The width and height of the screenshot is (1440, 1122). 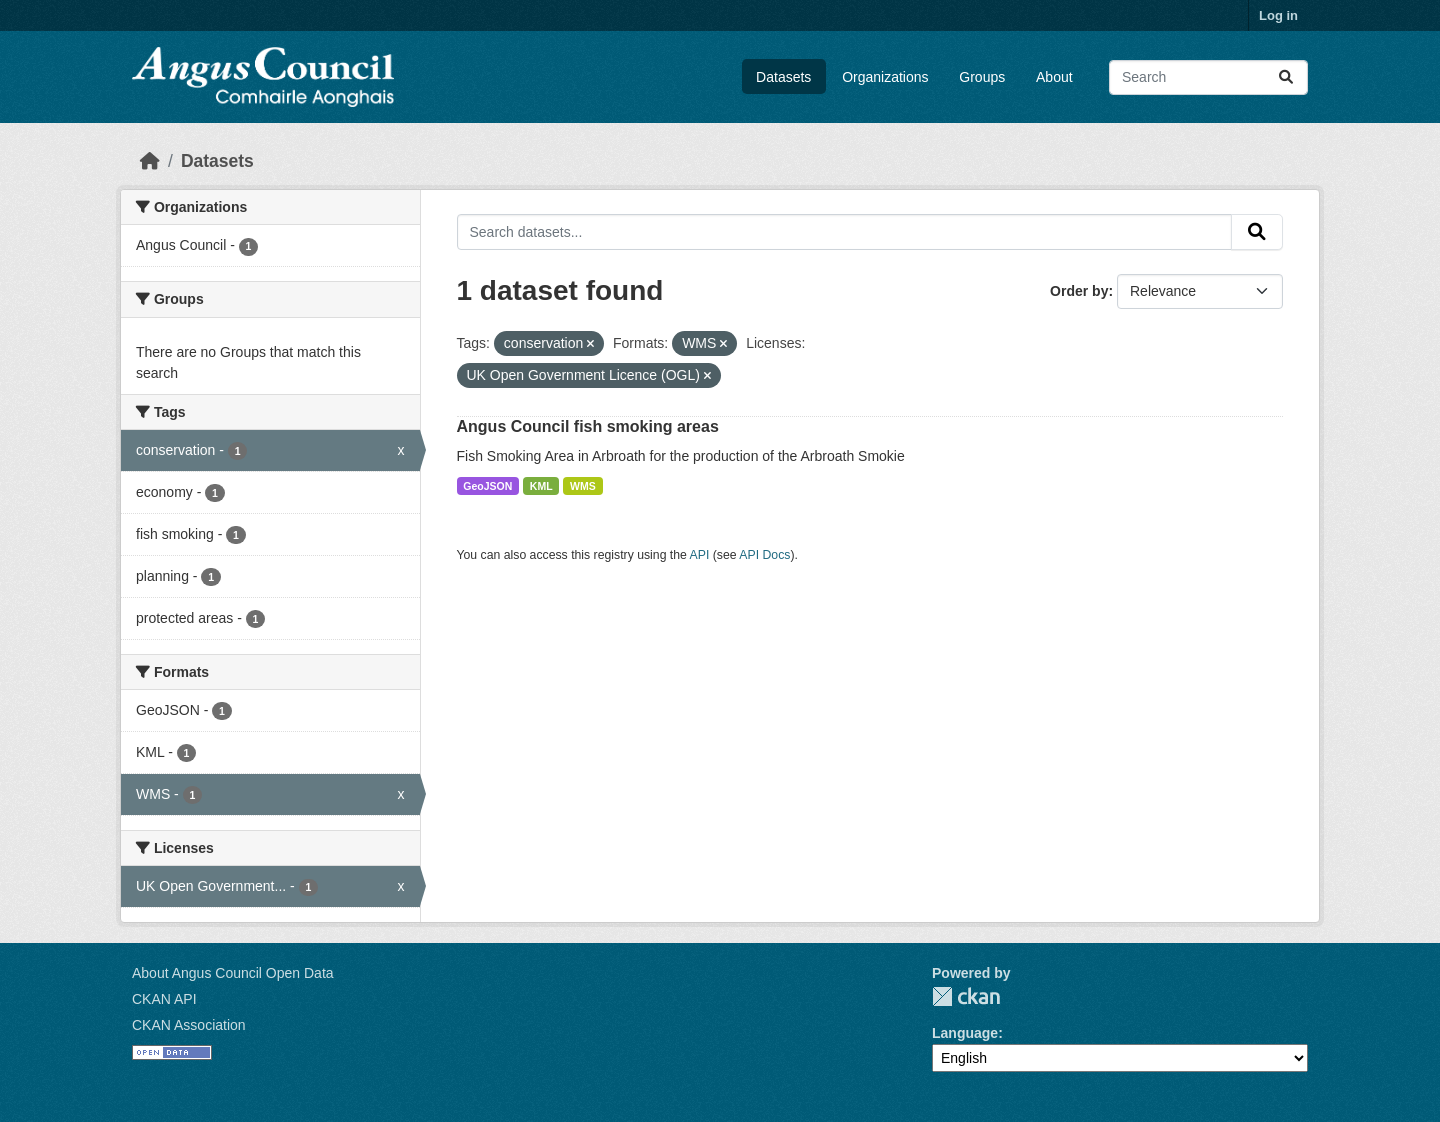 What do you see at coordinates (982, 77) in the screenshot?
I see `Groups` at bounding box center [982, 77].